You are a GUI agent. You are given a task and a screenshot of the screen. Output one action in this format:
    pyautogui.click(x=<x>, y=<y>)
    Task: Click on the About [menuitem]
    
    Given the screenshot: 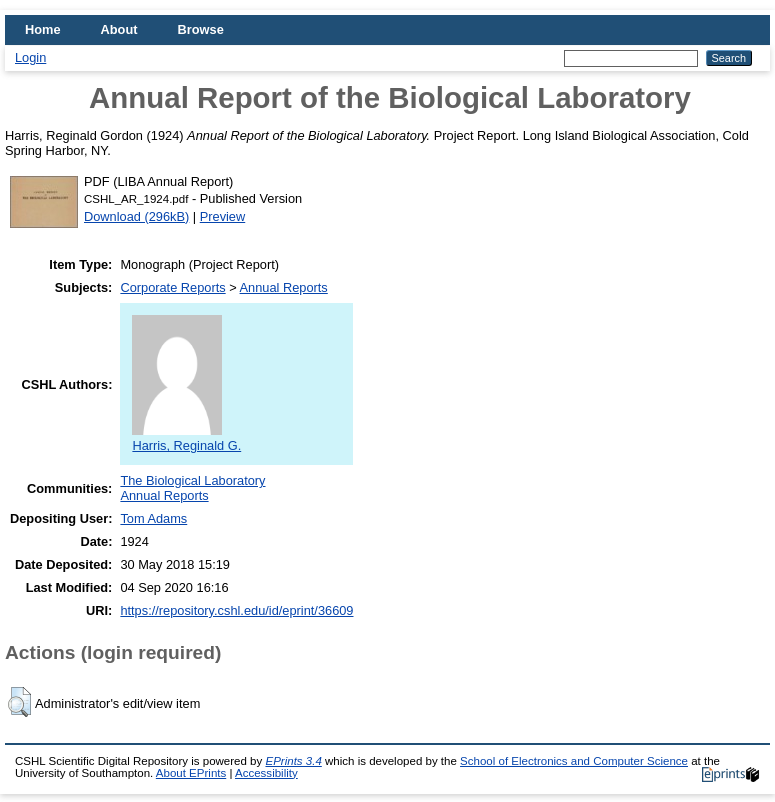 What is the action you would take?
    pyautogui.click(x=119, y=29)
    